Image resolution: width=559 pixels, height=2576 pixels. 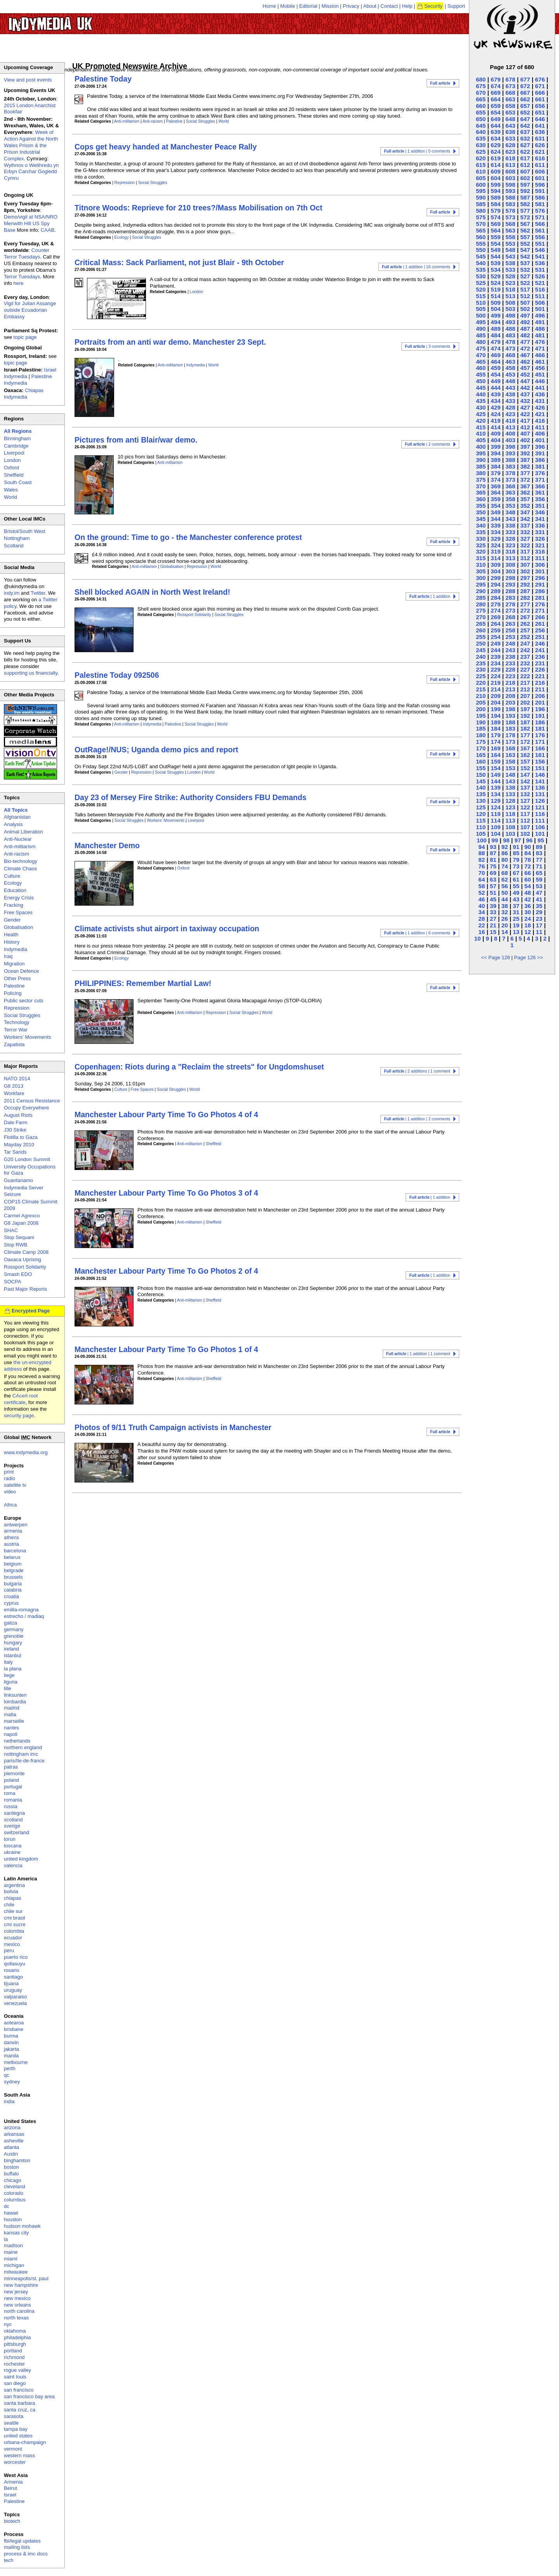 What do you see at coordinates (142, 1089) in the screenshot?
I see `Free Spaces` at bounding box center [142, 1089].